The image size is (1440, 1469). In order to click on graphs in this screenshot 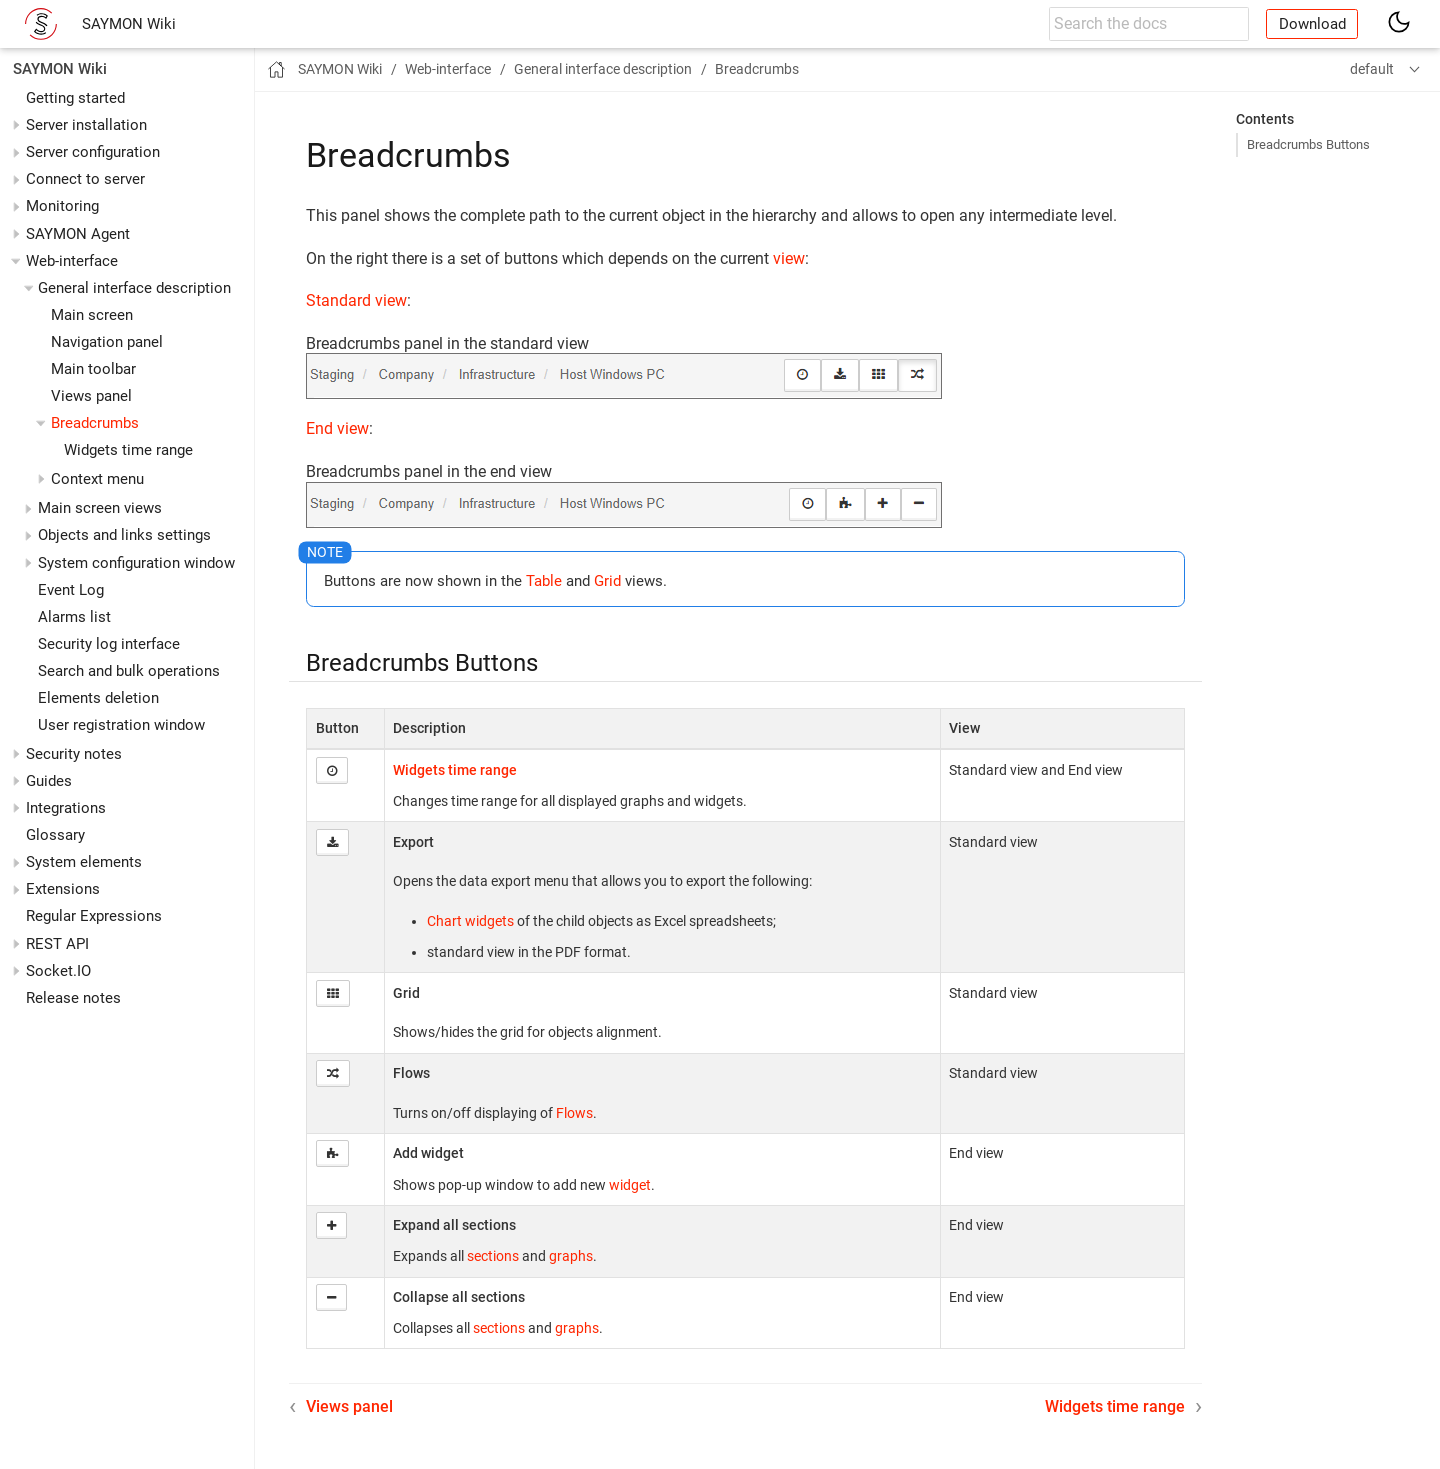, I will do `click(571, 1256)`.